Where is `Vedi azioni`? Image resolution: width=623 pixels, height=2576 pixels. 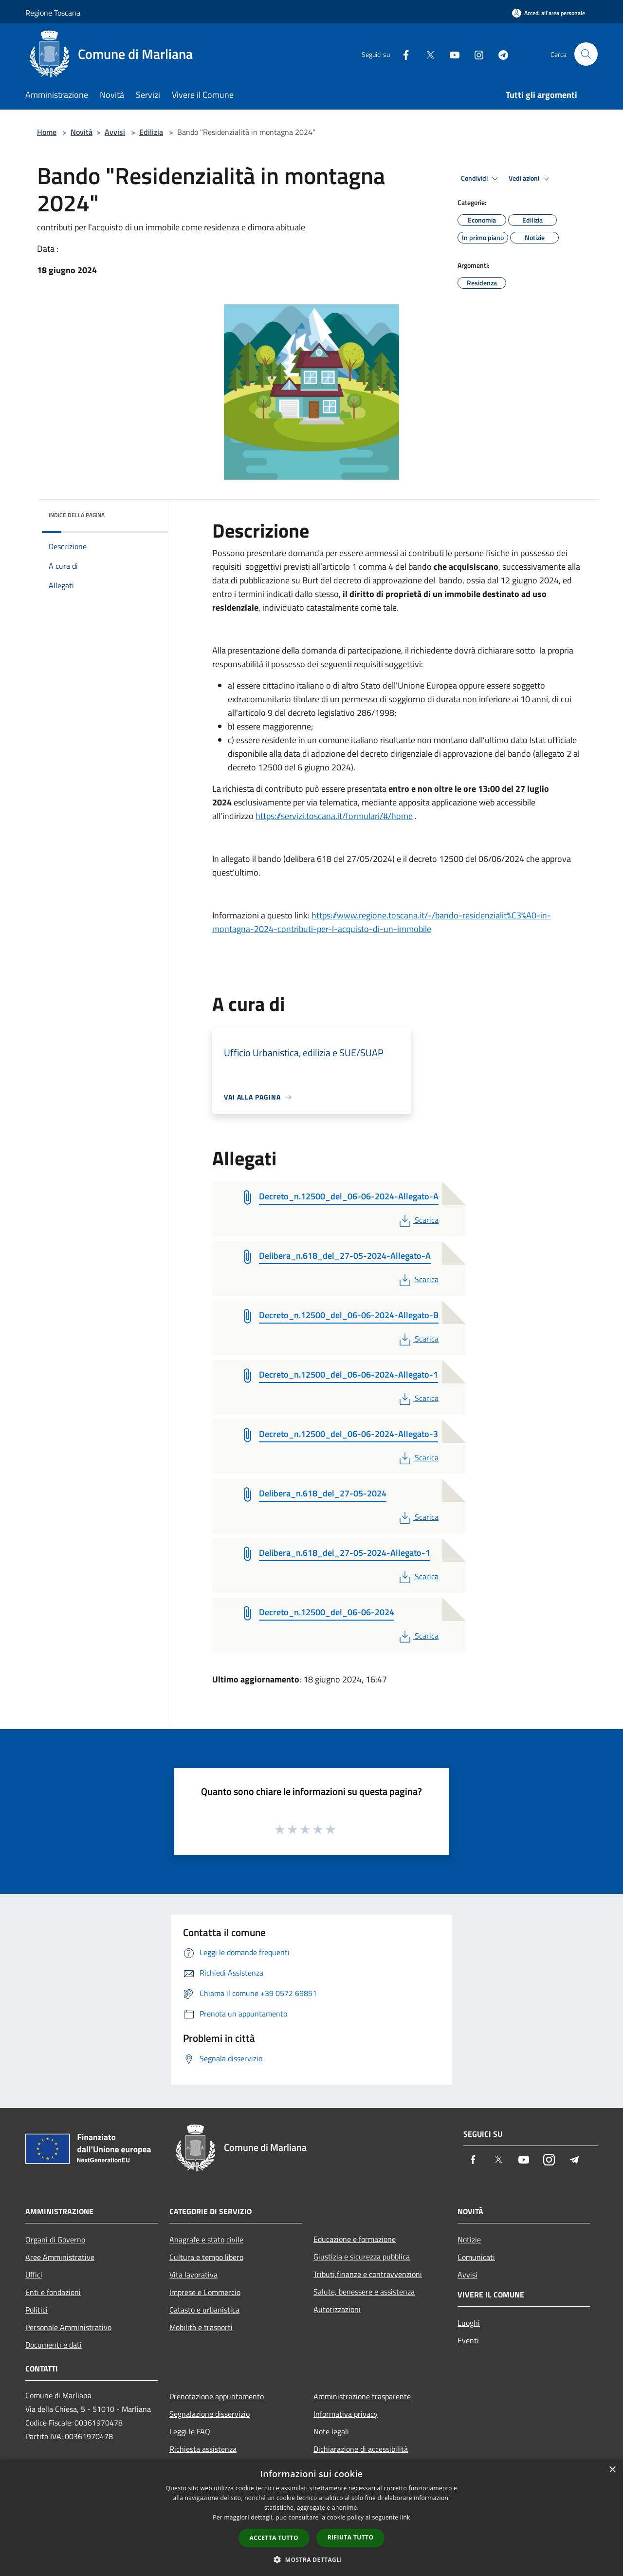 Vedi azioni is located at coordinates (530, 179).